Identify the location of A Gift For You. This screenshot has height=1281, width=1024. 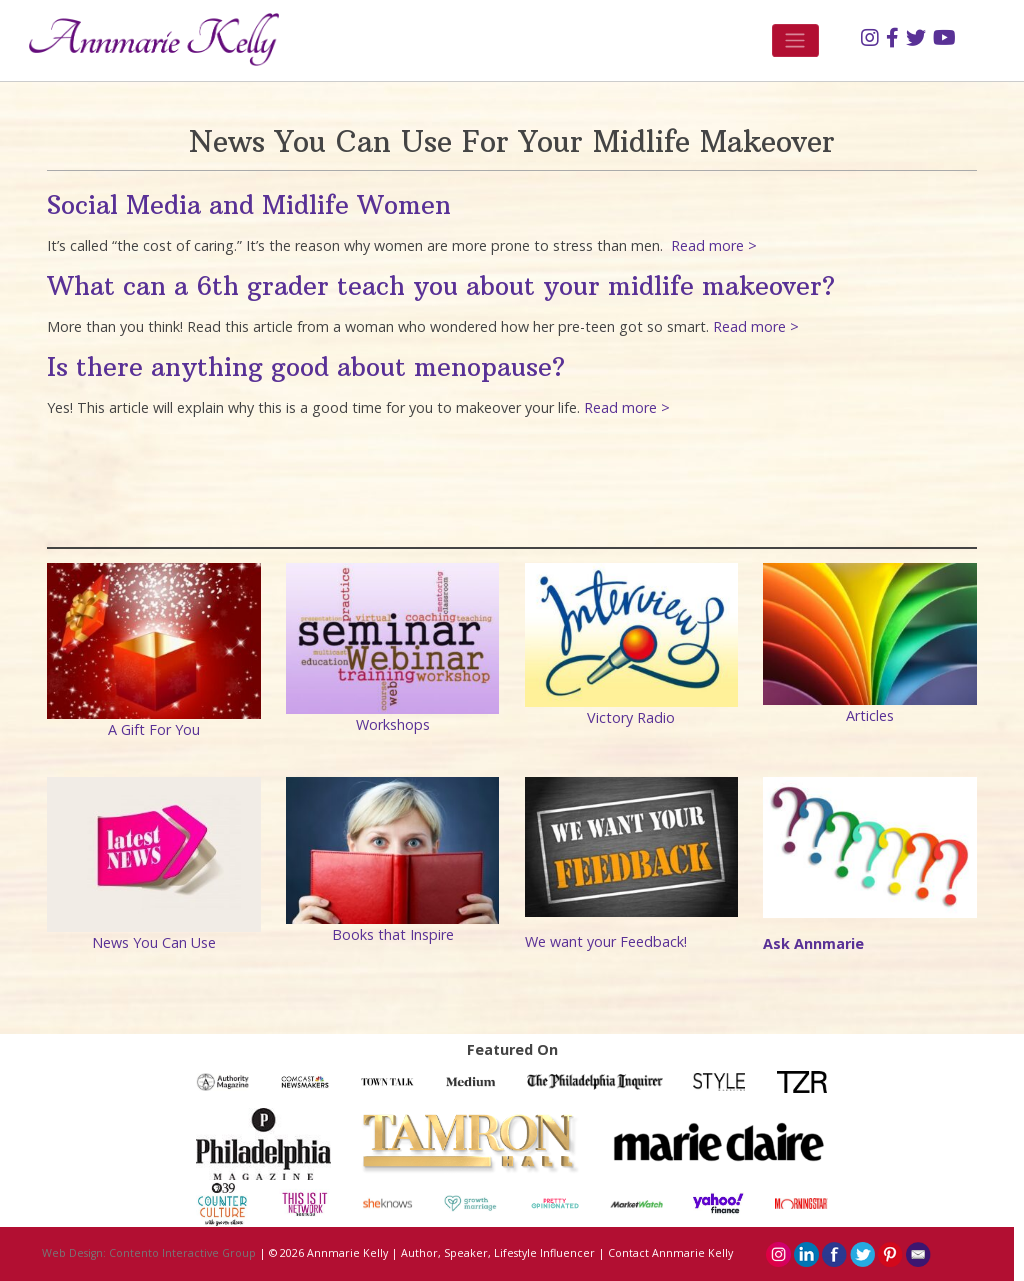
(154, 729).